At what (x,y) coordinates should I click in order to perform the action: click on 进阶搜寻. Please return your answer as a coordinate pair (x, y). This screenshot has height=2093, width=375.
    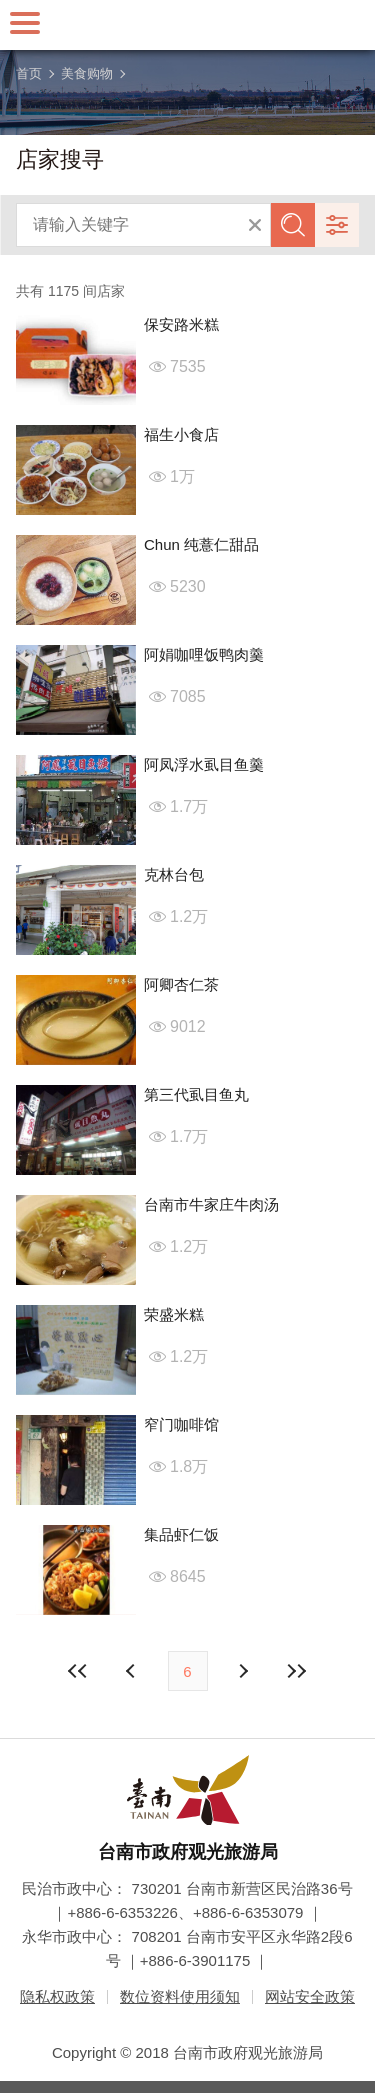
    Looking at the image, I should click on (337, 225).